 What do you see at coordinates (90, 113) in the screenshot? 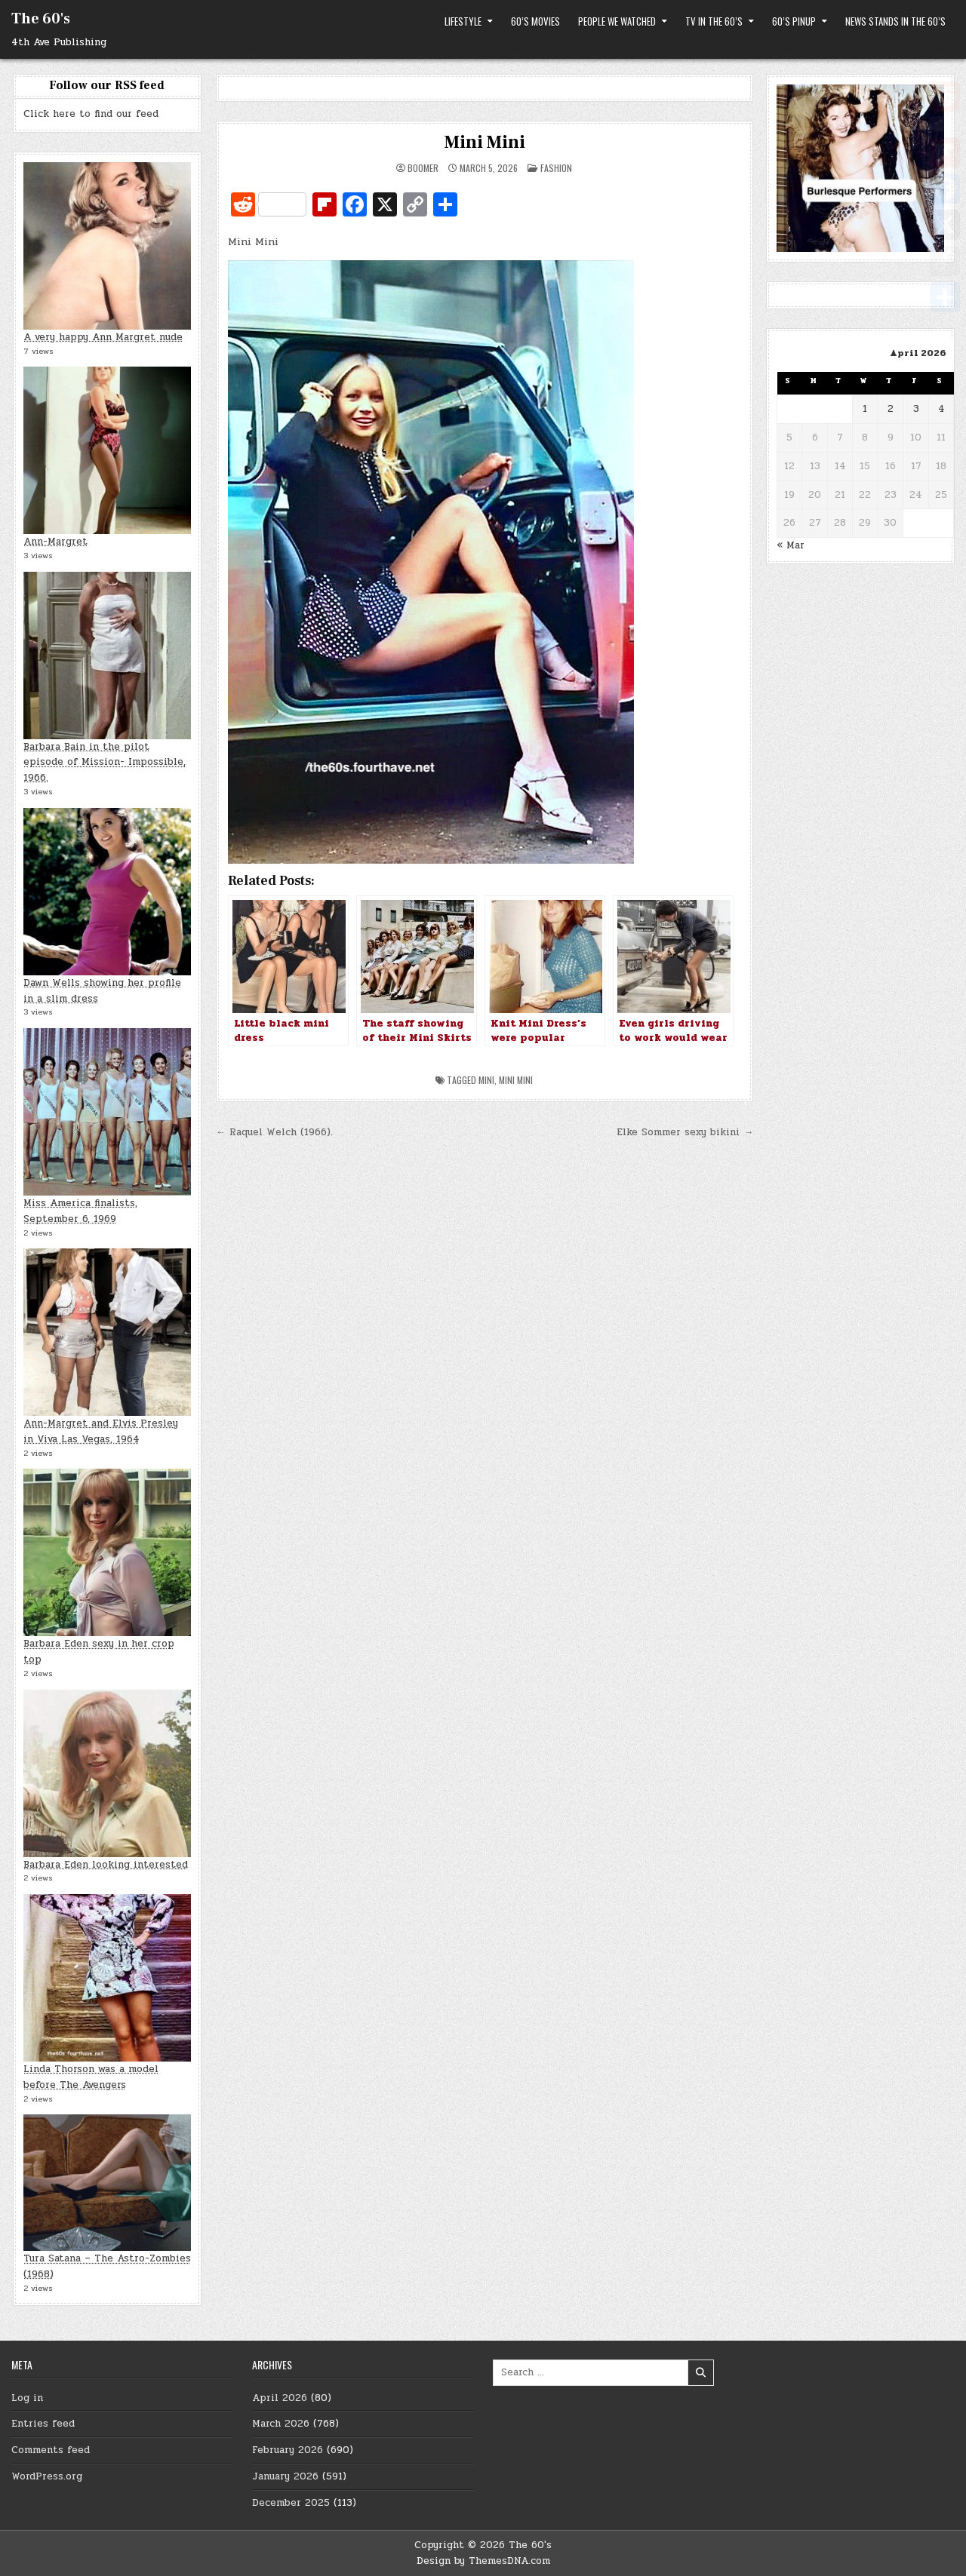
I see `Click here to find our feed` at bounding box center [90, 113].